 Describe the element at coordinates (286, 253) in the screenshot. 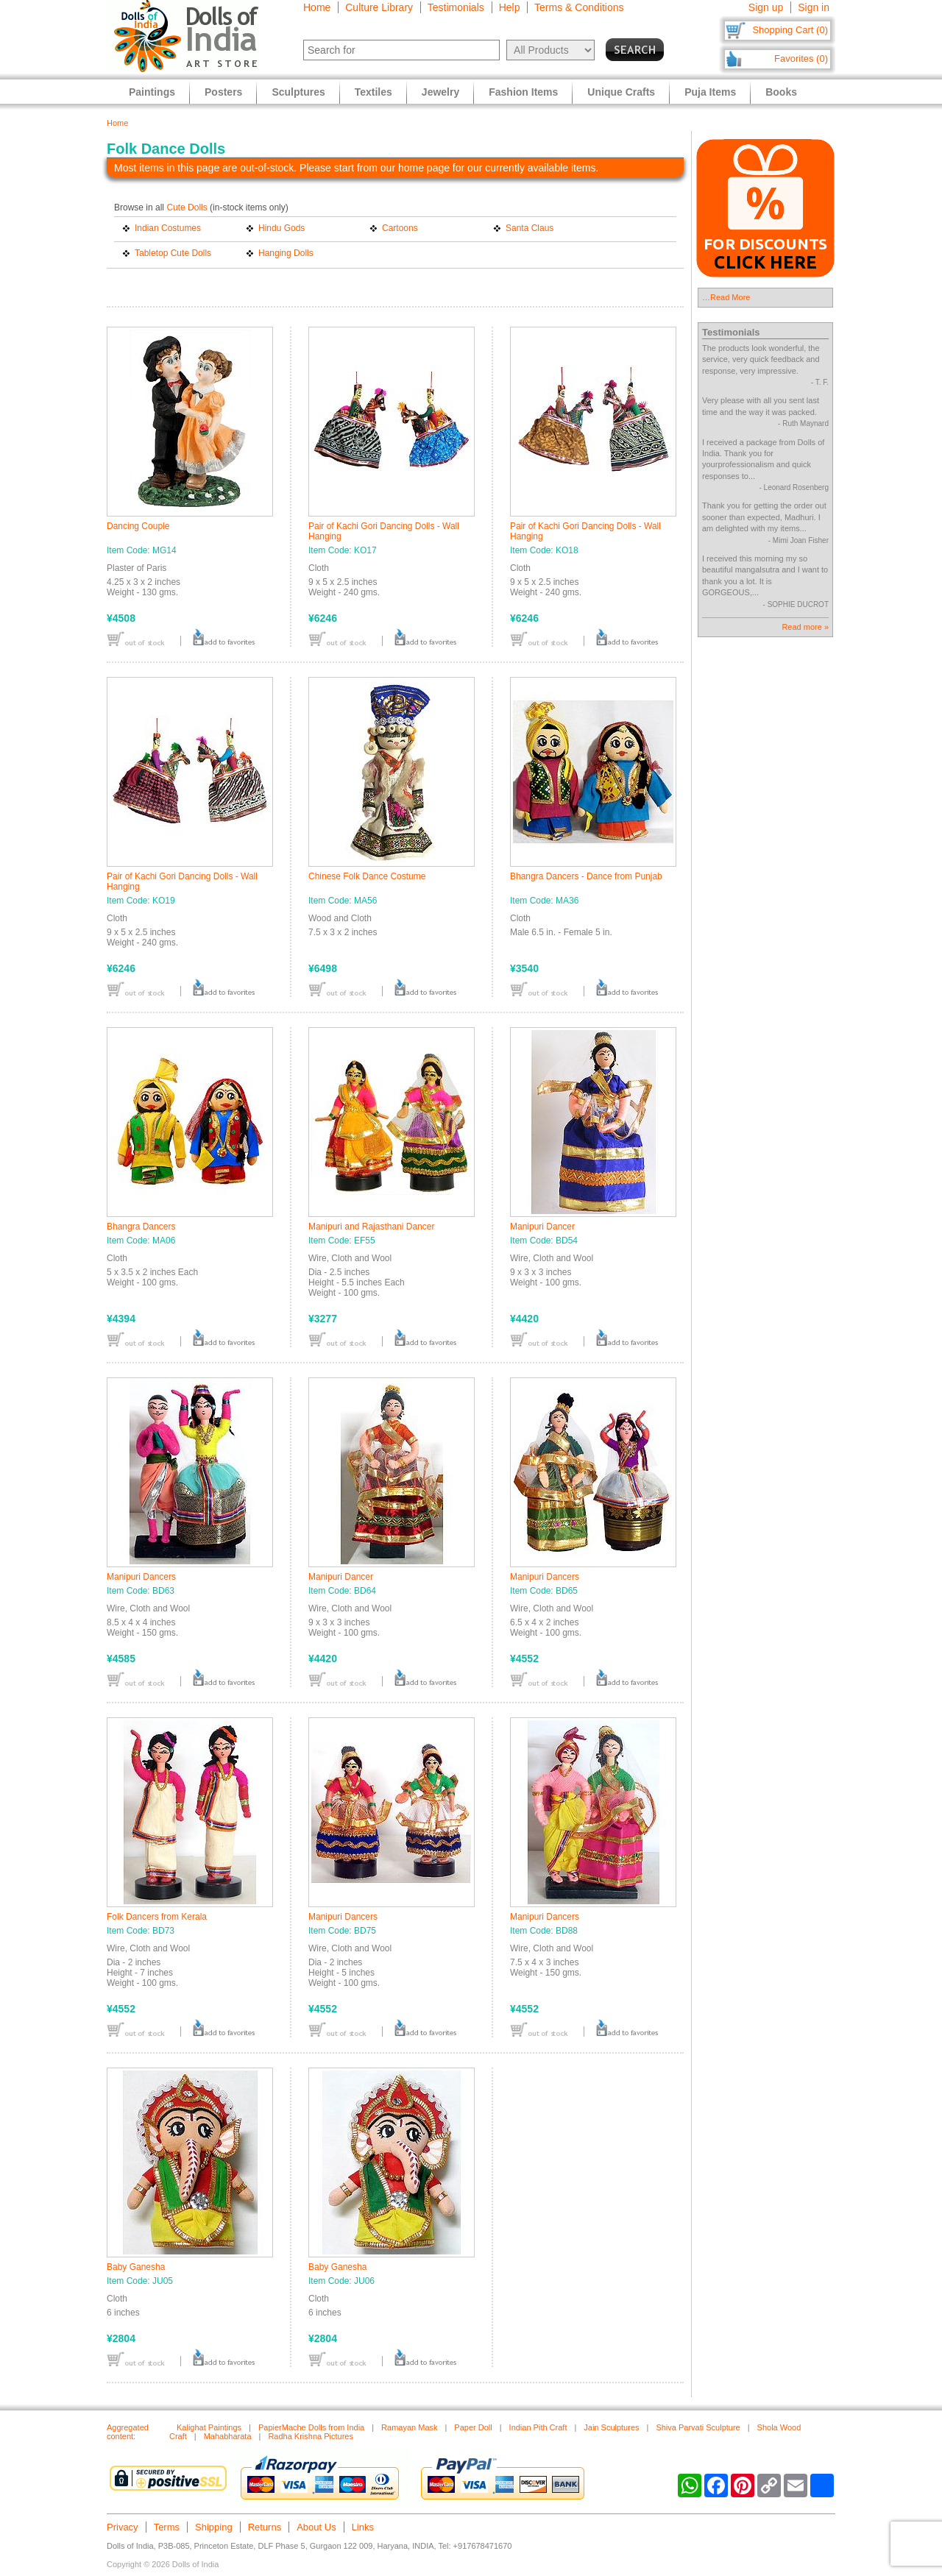

I see `Hanging Dolls` at that location.